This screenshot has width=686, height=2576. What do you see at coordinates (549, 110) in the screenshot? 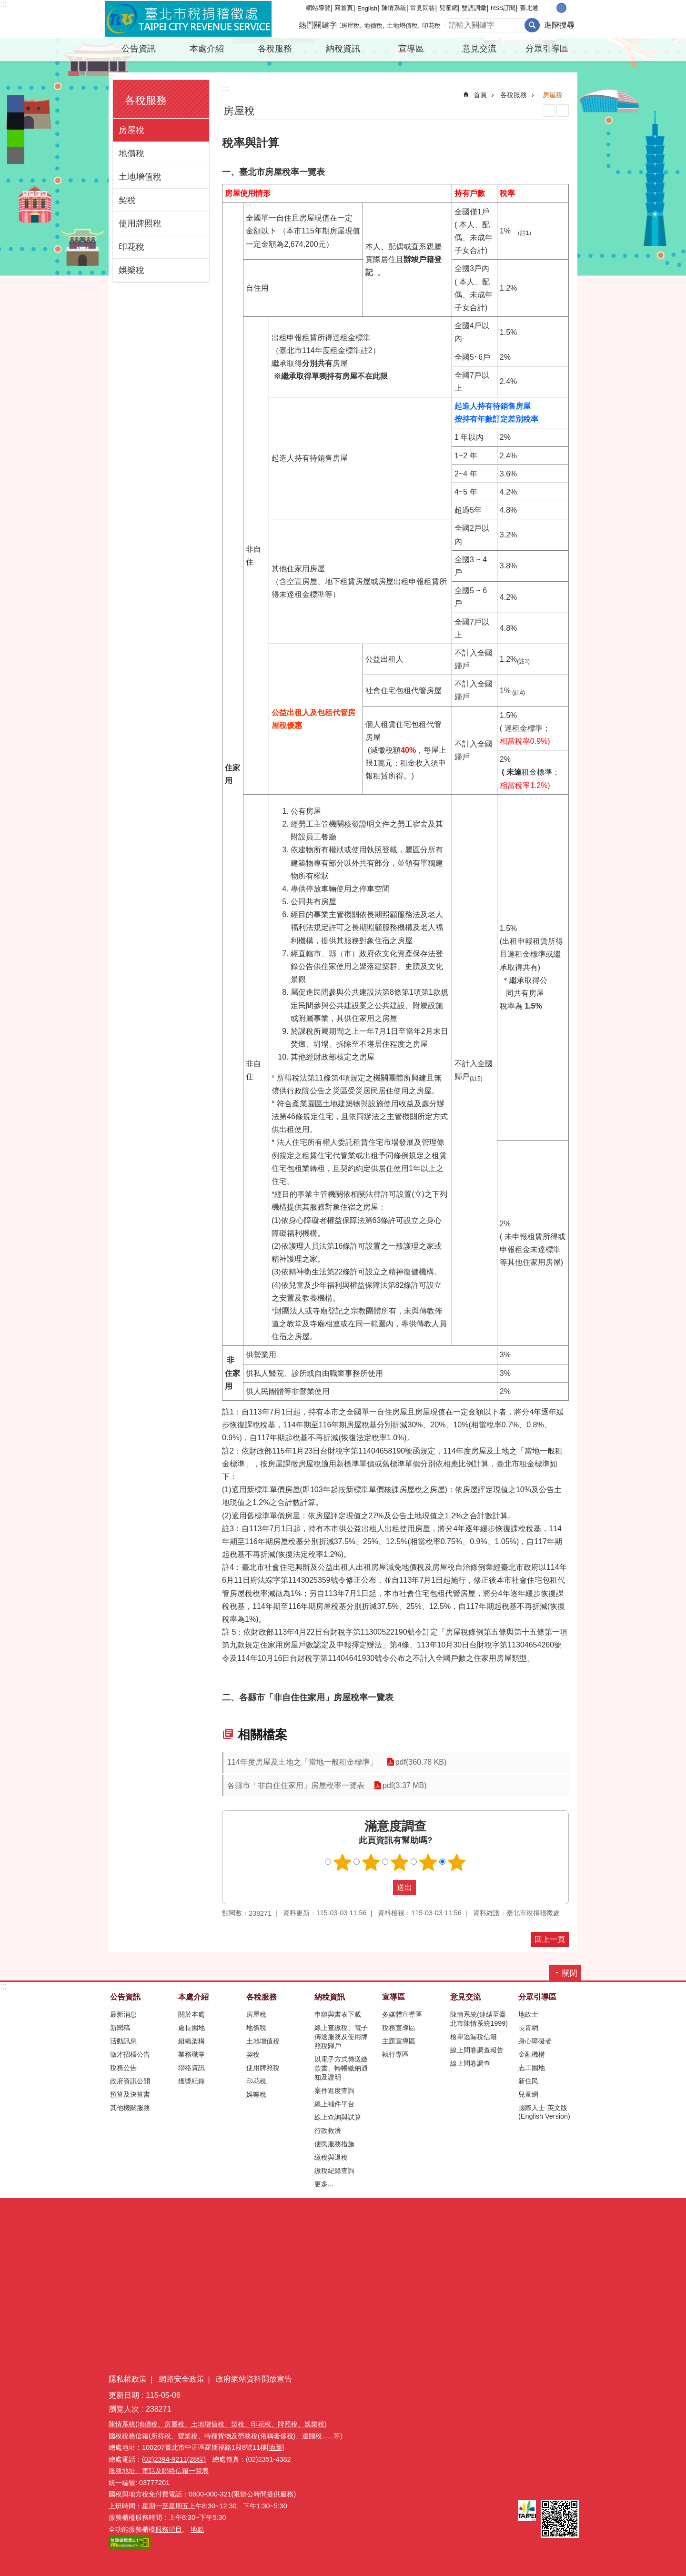
I see `列印內容 [button]` at bounding box center [549, 110].